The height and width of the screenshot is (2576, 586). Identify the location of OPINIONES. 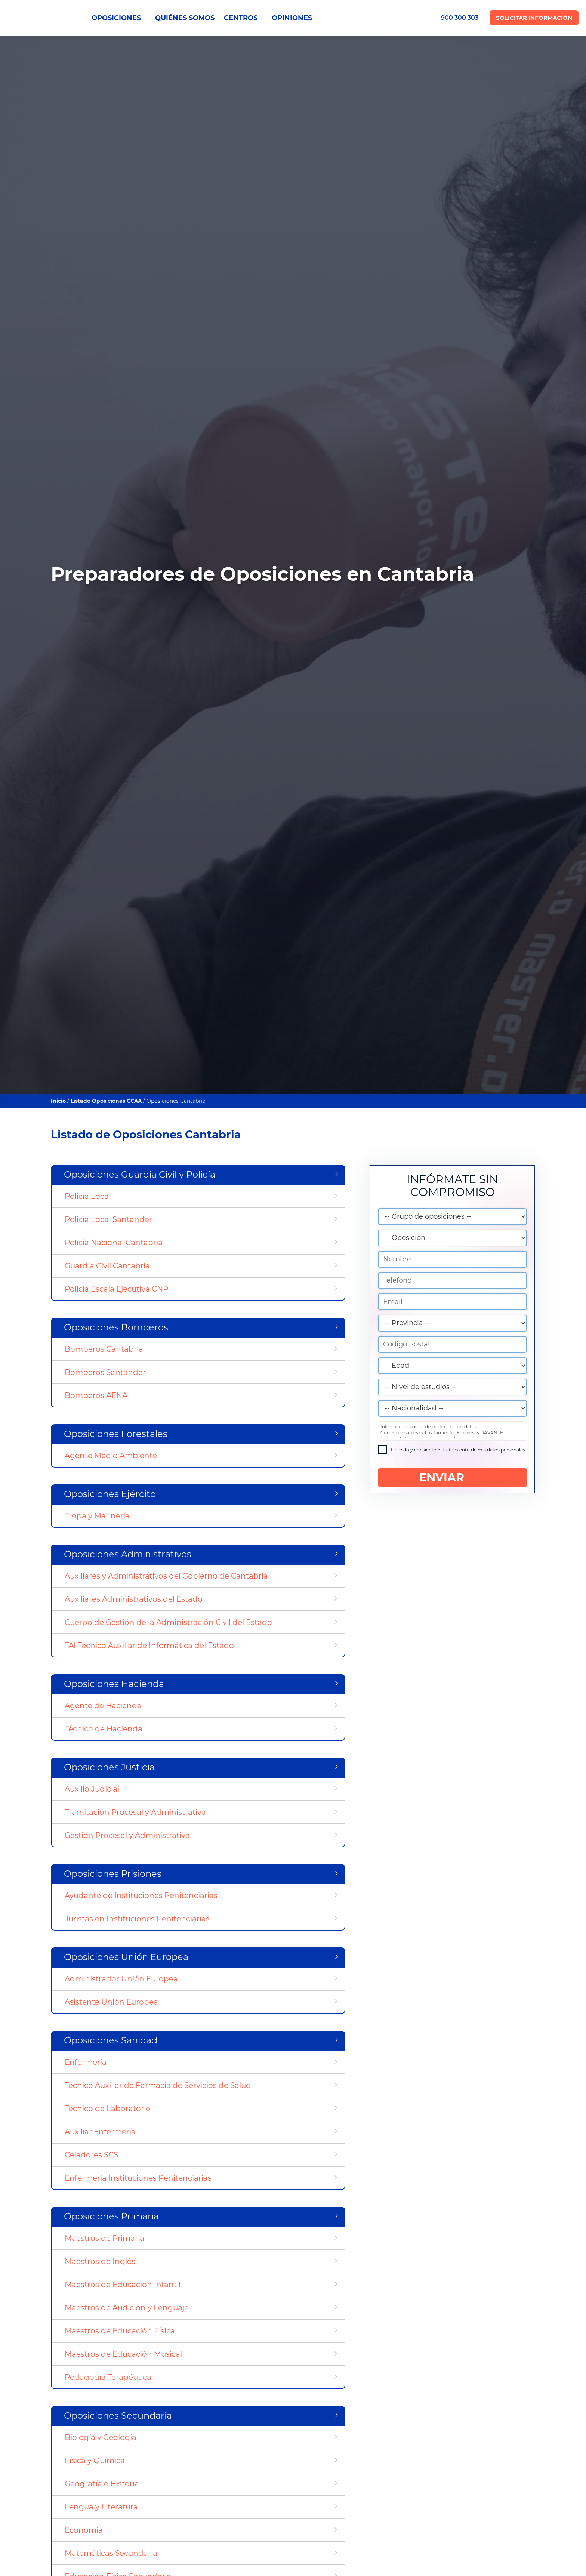
(292, 18).